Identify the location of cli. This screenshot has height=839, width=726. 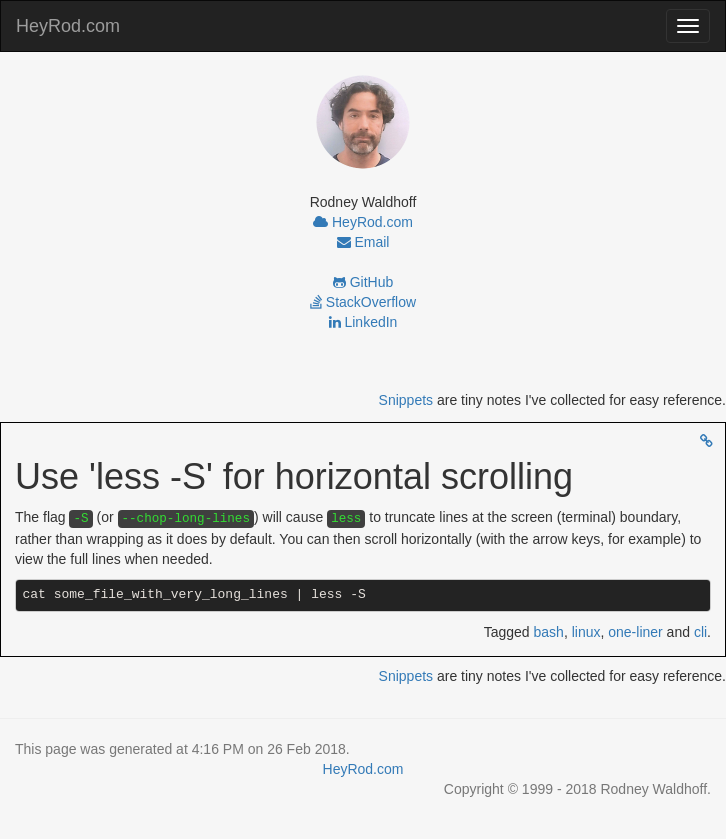
(700, 632).